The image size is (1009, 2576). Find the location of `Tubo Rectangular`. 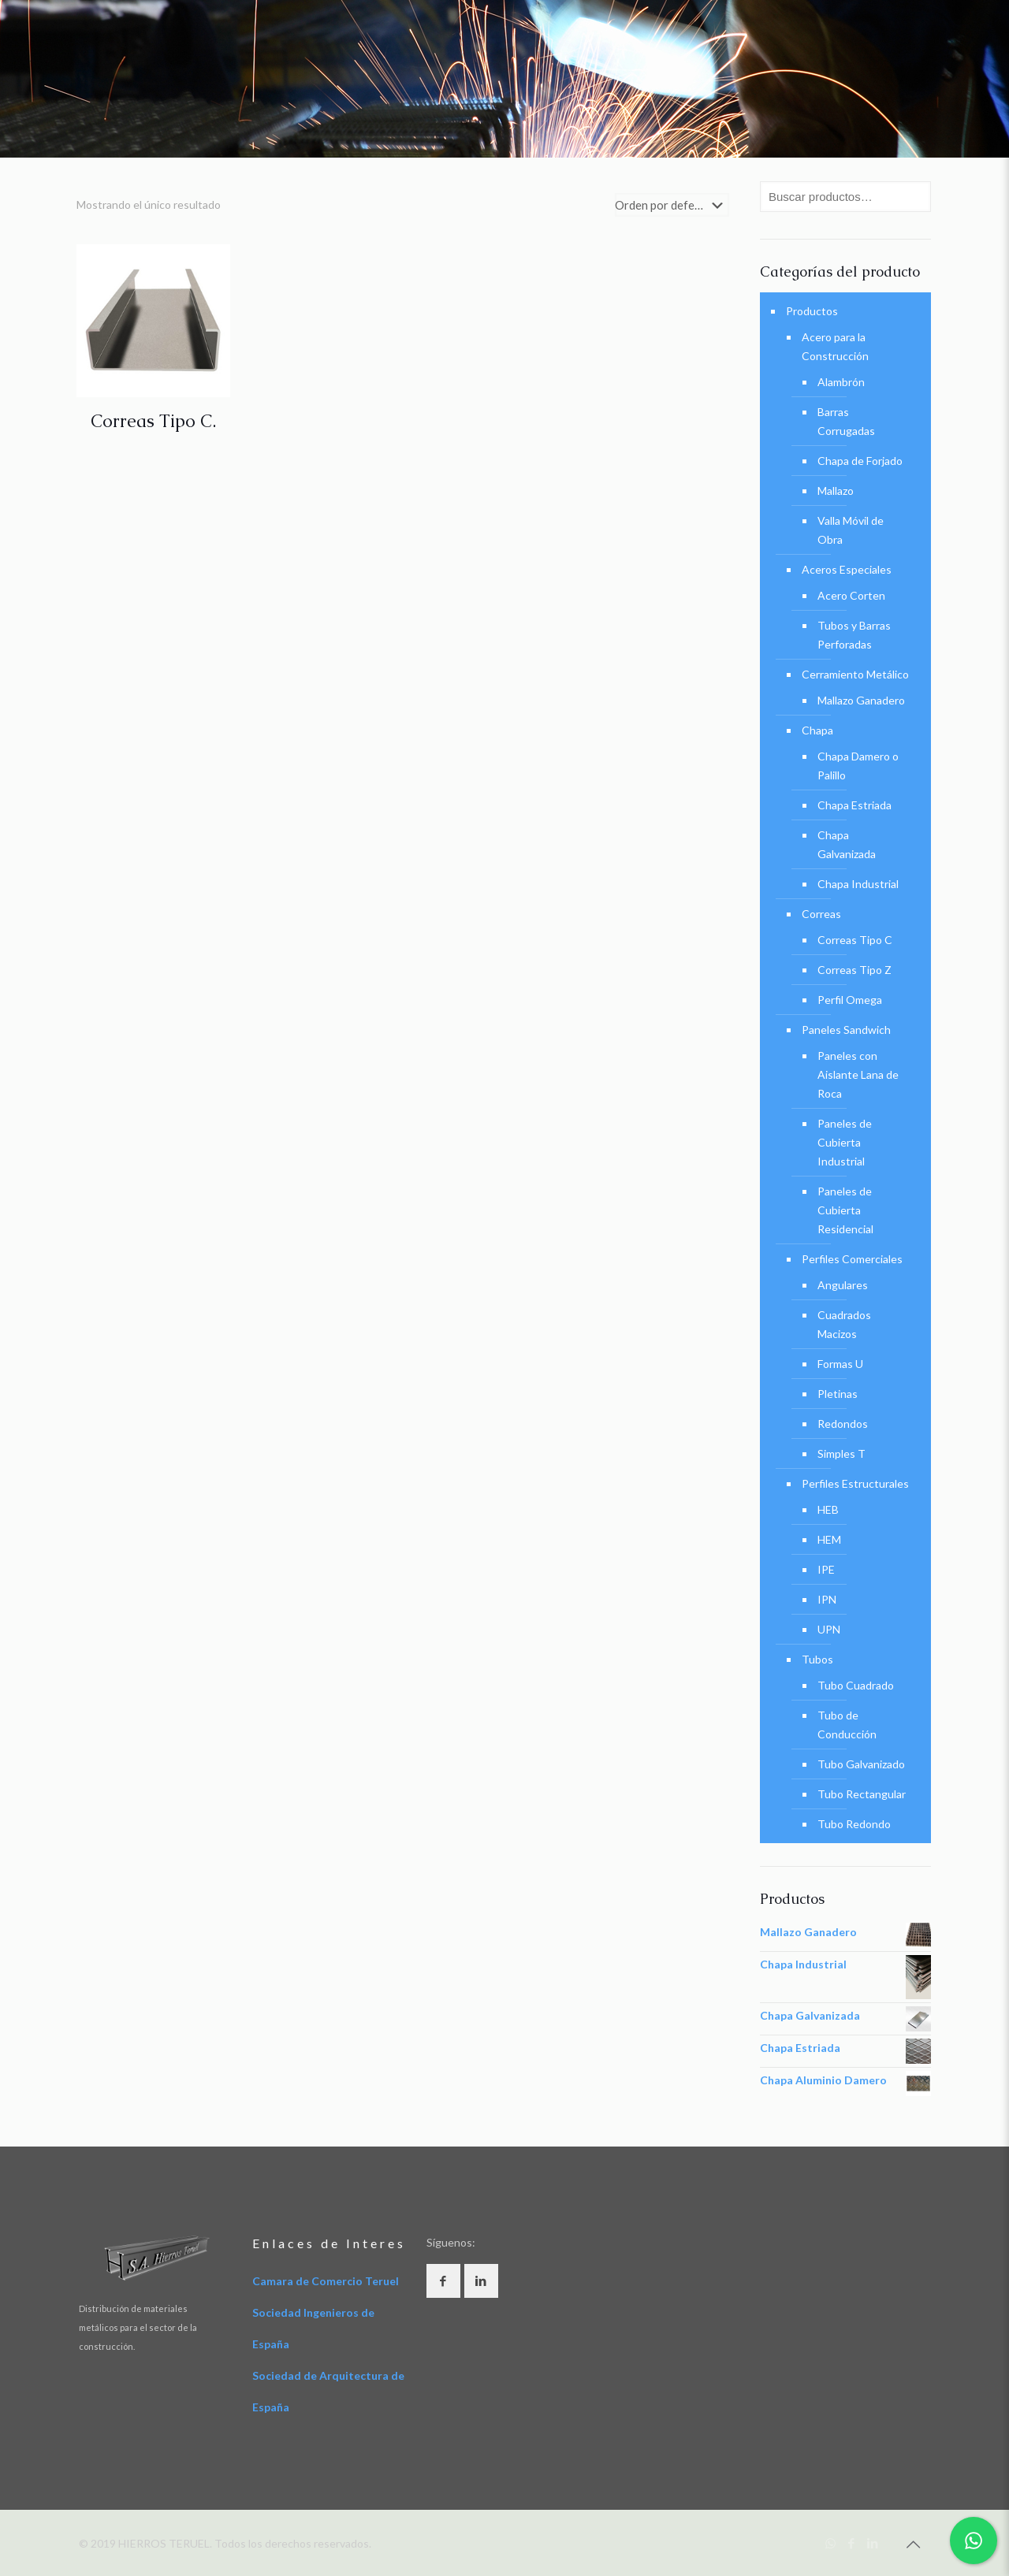

Tubo Rectangular is located at coordinates (861, 1794).